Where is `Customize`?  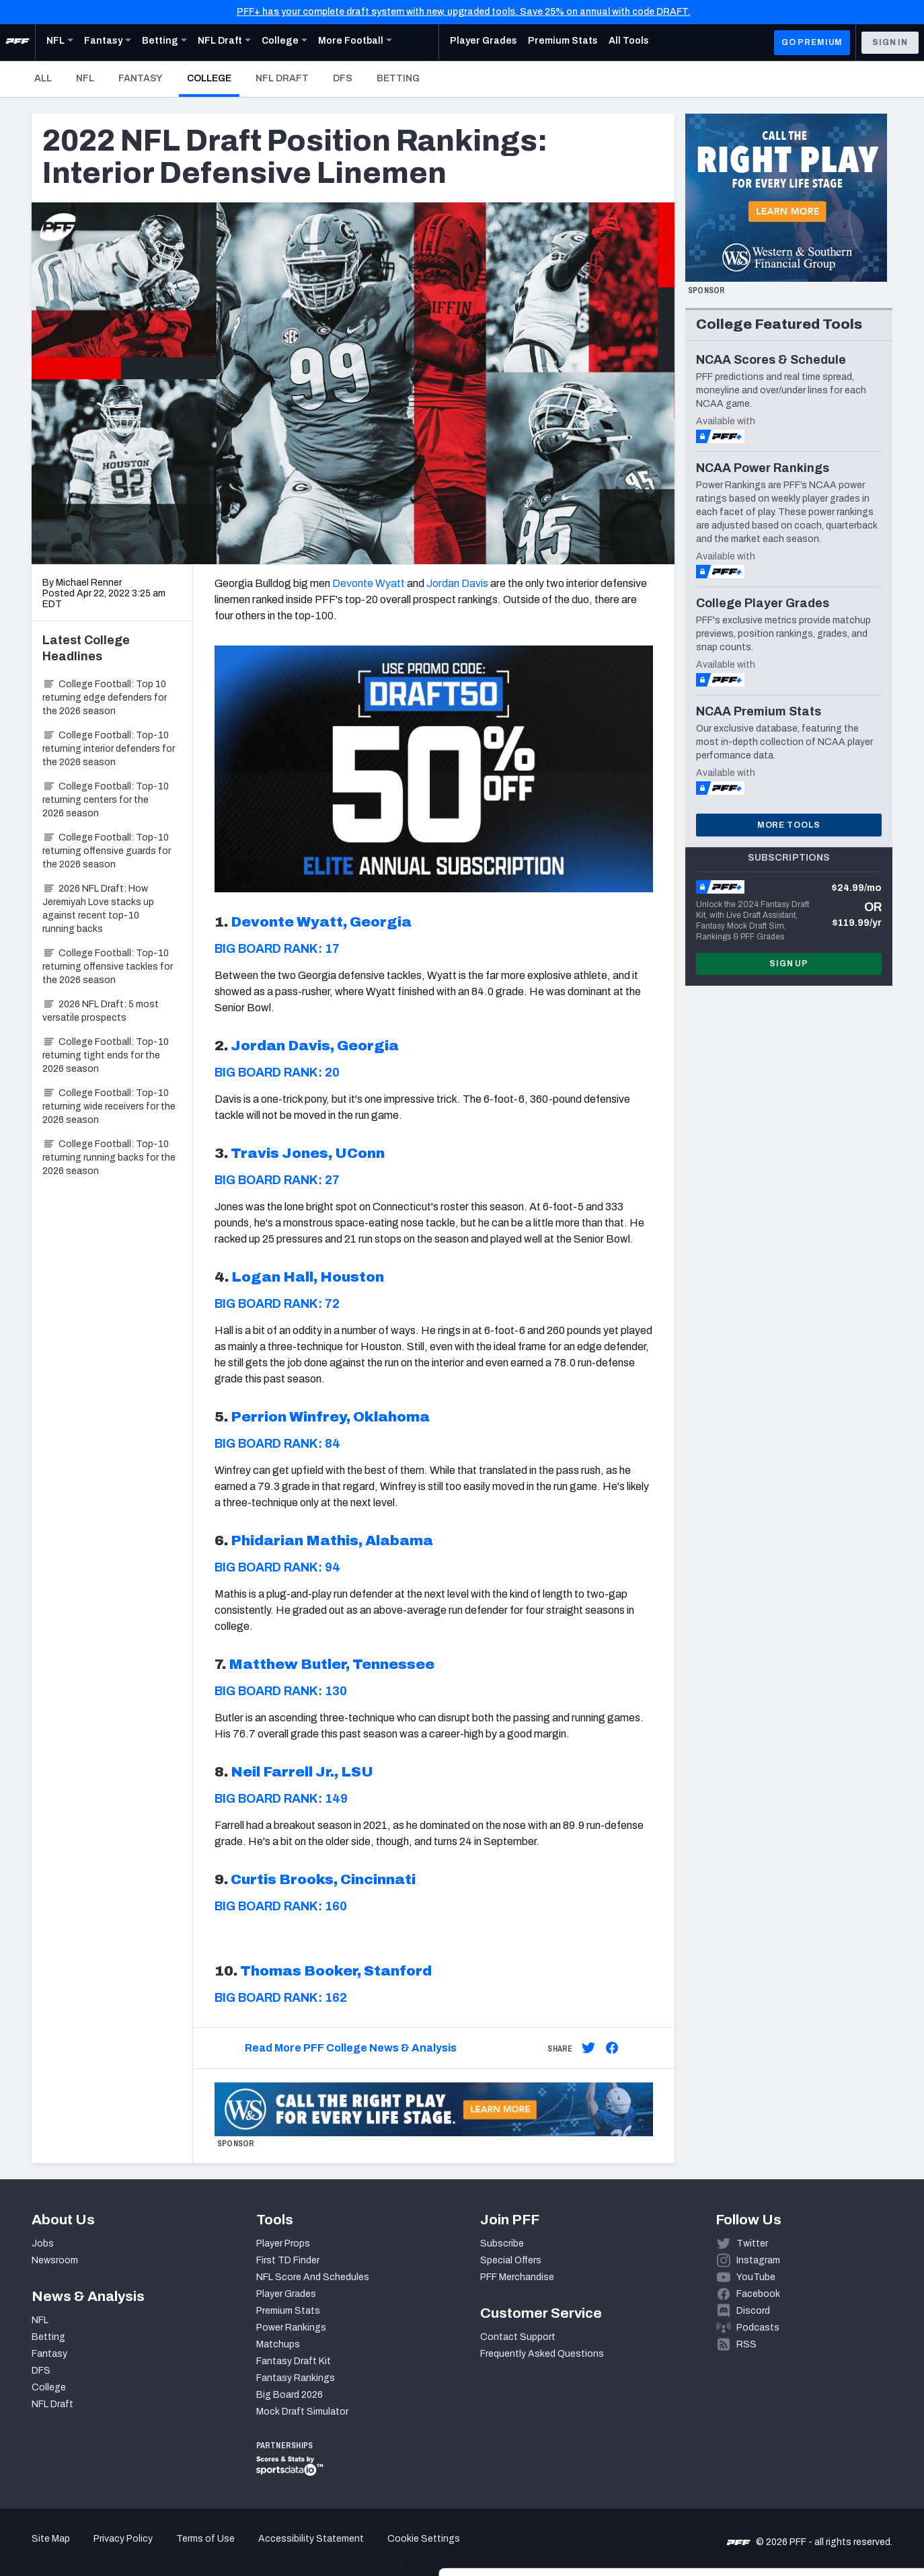 Customize is located at coordinates (812, 2498).